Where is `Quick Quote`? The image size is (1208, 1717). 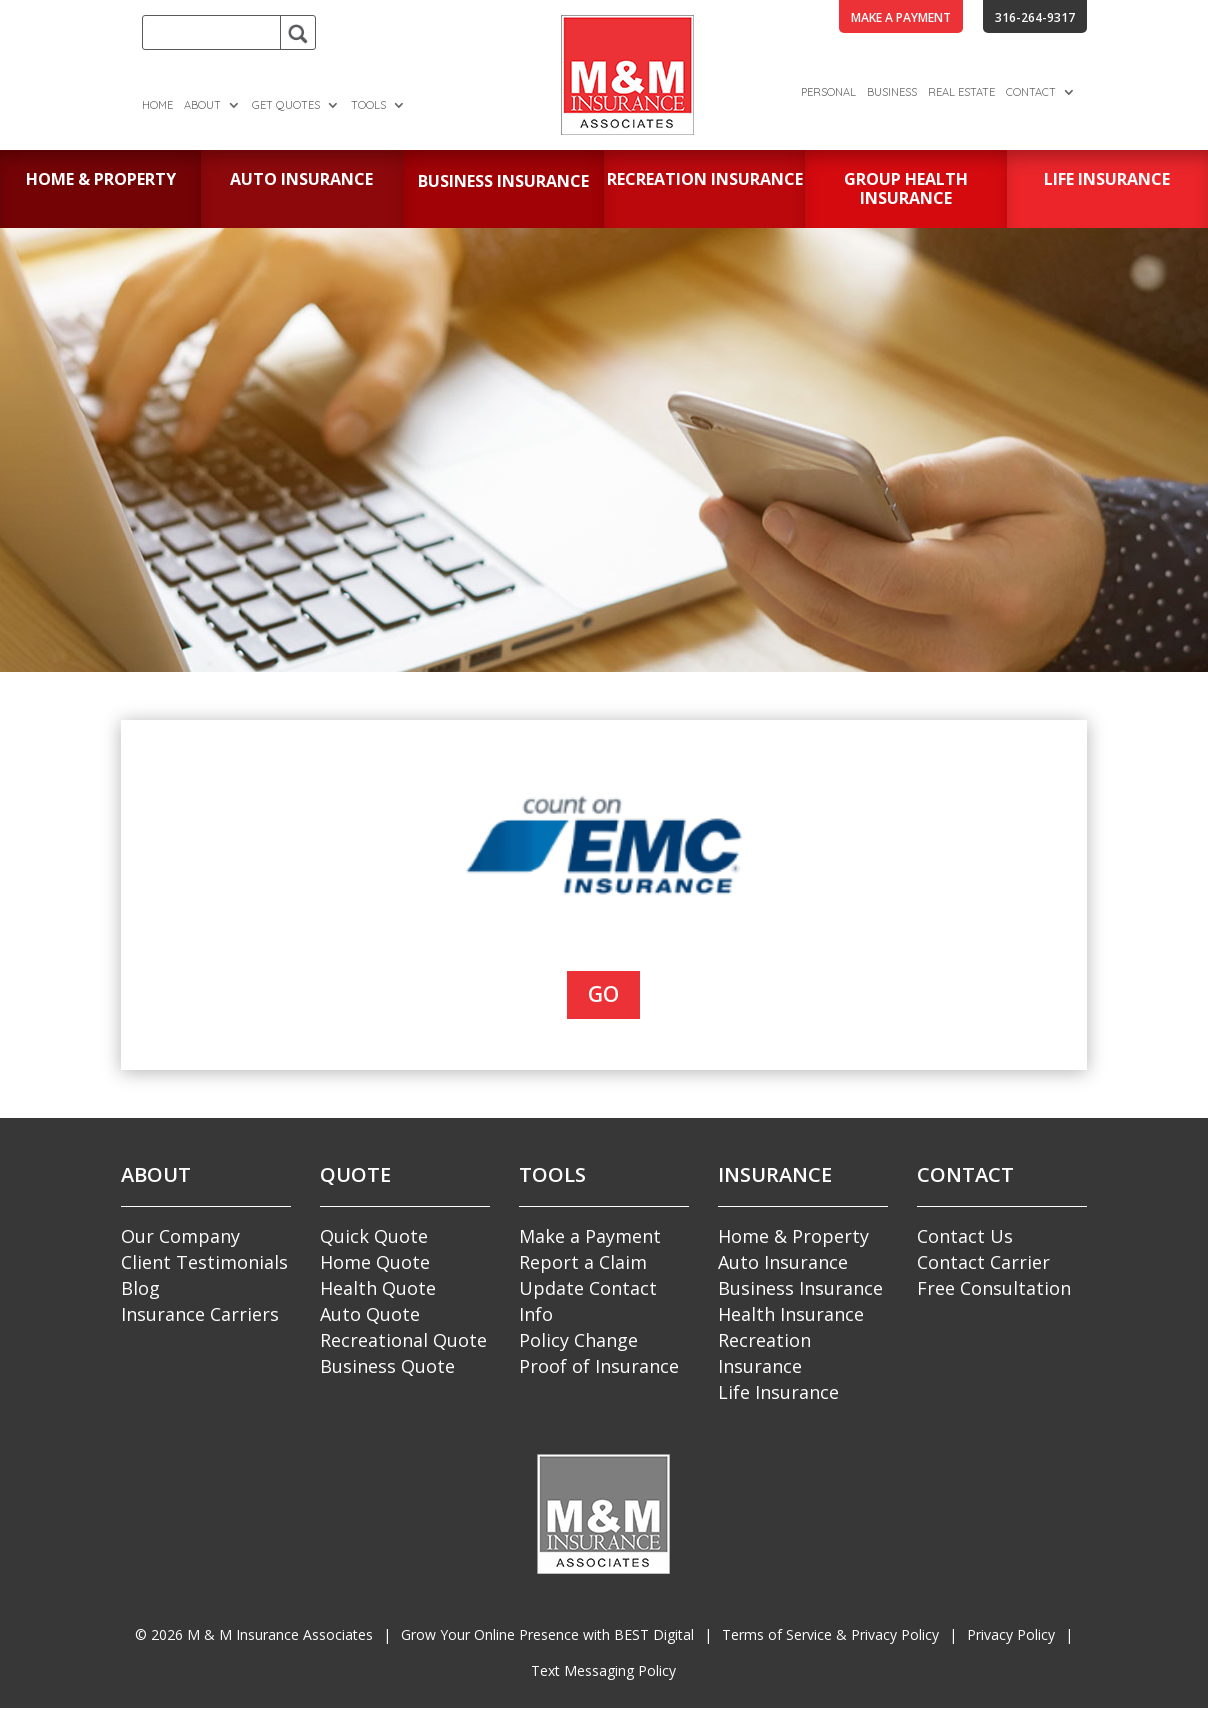
Quick Quote is located at coordinates (374, 1236).